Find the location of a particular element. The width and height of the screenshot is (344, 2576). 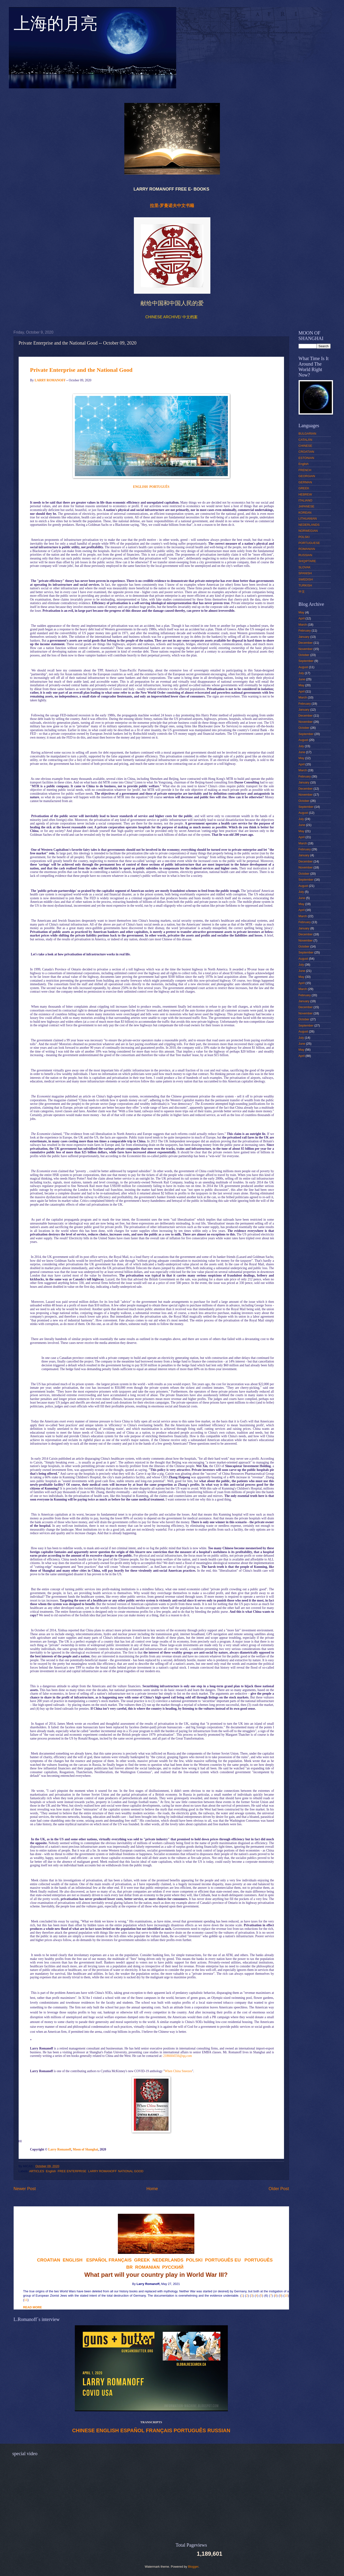

SPANISH is located at coordinates (305, 573).